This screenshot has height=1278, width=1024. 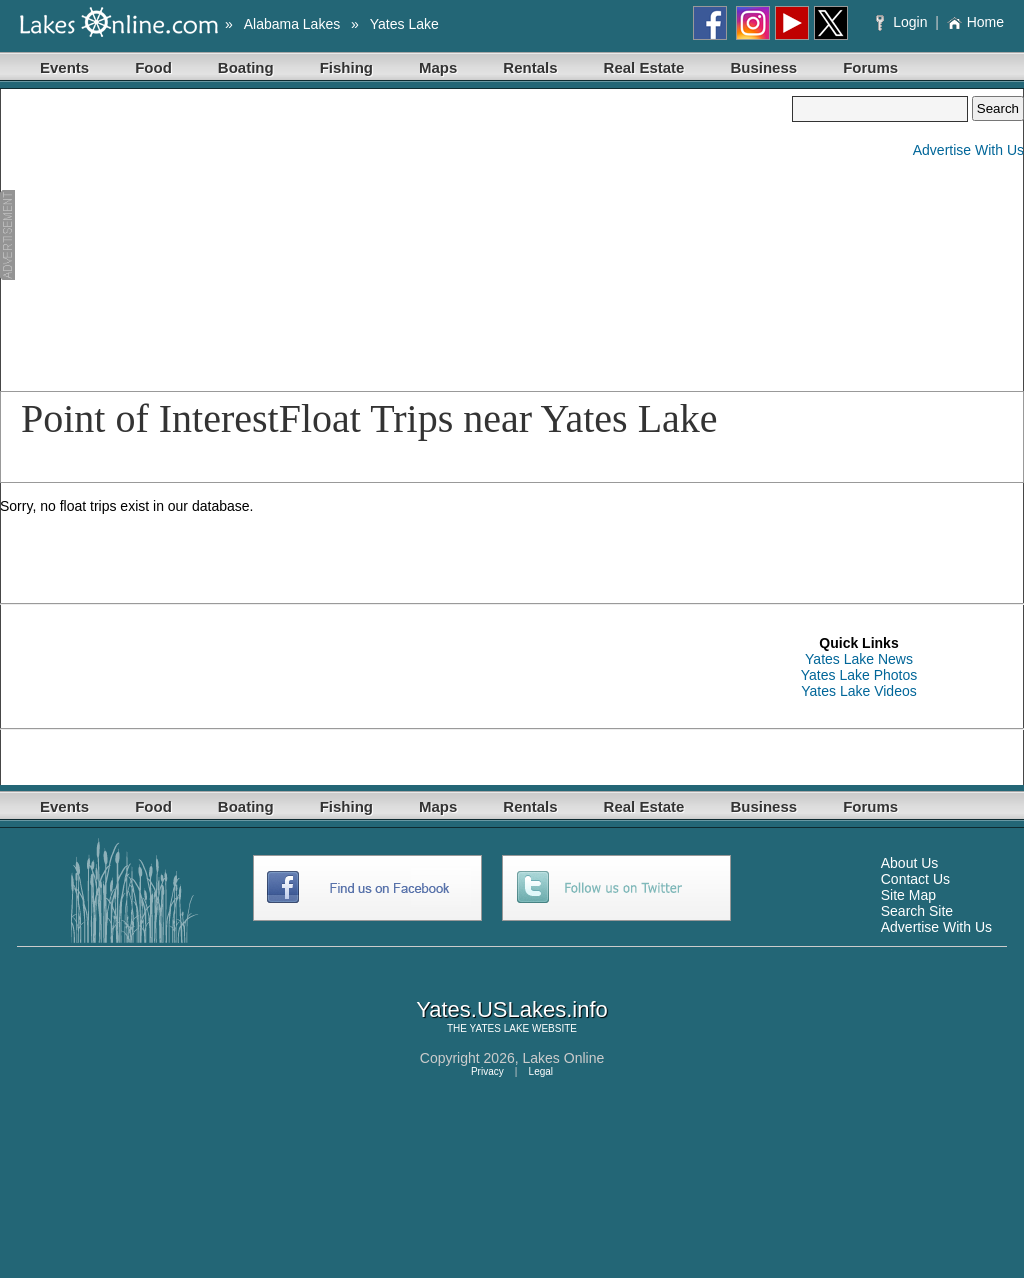 What do you see at coordinates (908, 895) in the screenshot?
I see `Site Map` at bounding box center [908, 895].